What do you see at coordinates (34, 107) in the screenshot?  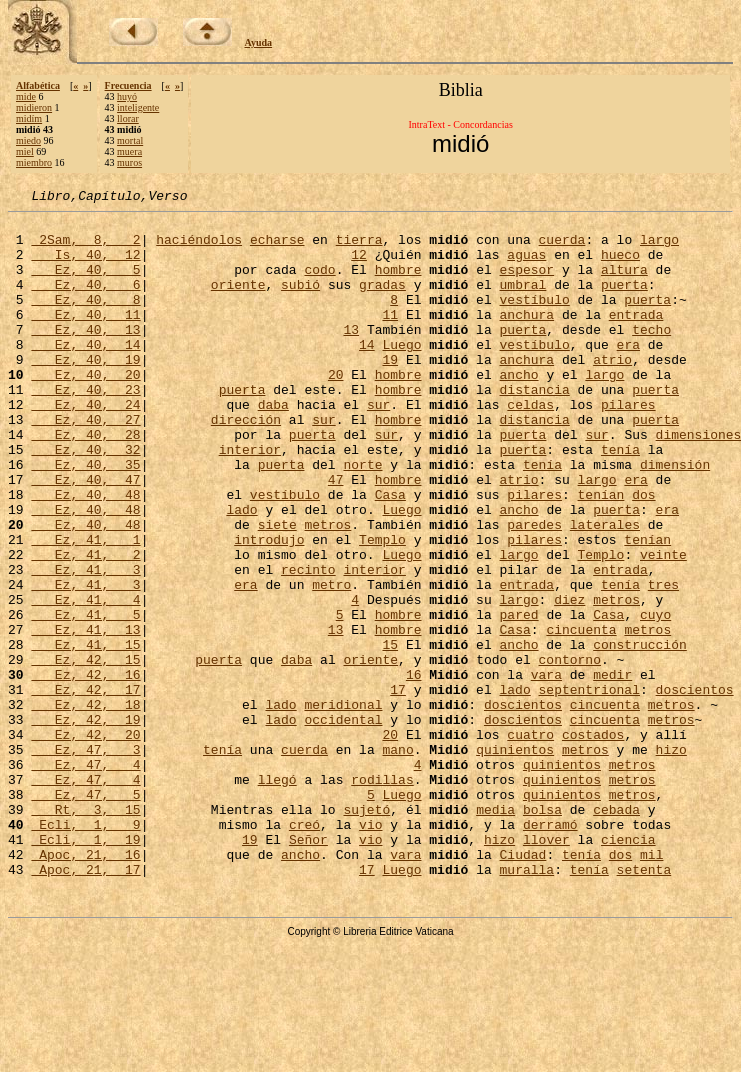 I see `midieron` at bounding box center [34, 107].